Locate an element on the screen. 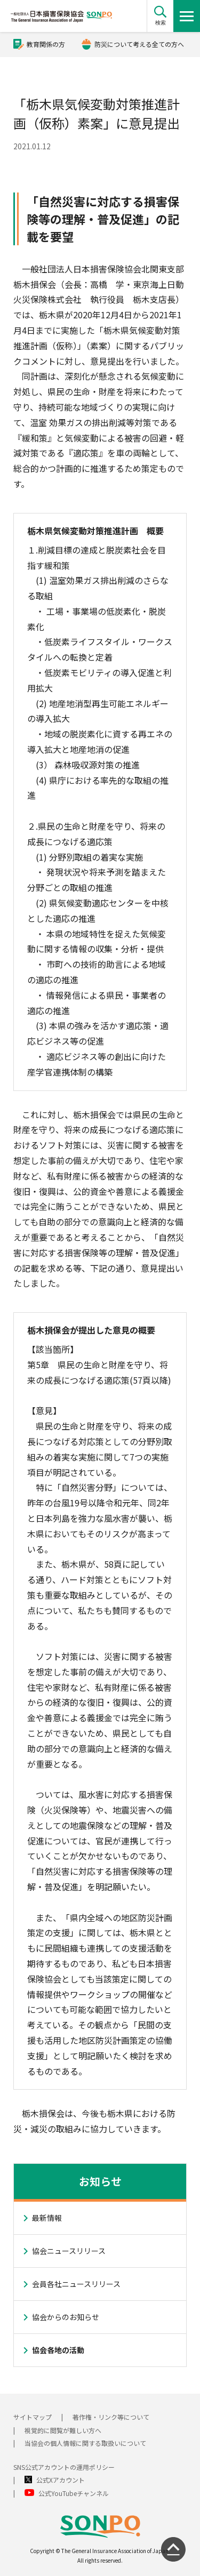  公式Xアカウント is located at coordinates (60, 2479).